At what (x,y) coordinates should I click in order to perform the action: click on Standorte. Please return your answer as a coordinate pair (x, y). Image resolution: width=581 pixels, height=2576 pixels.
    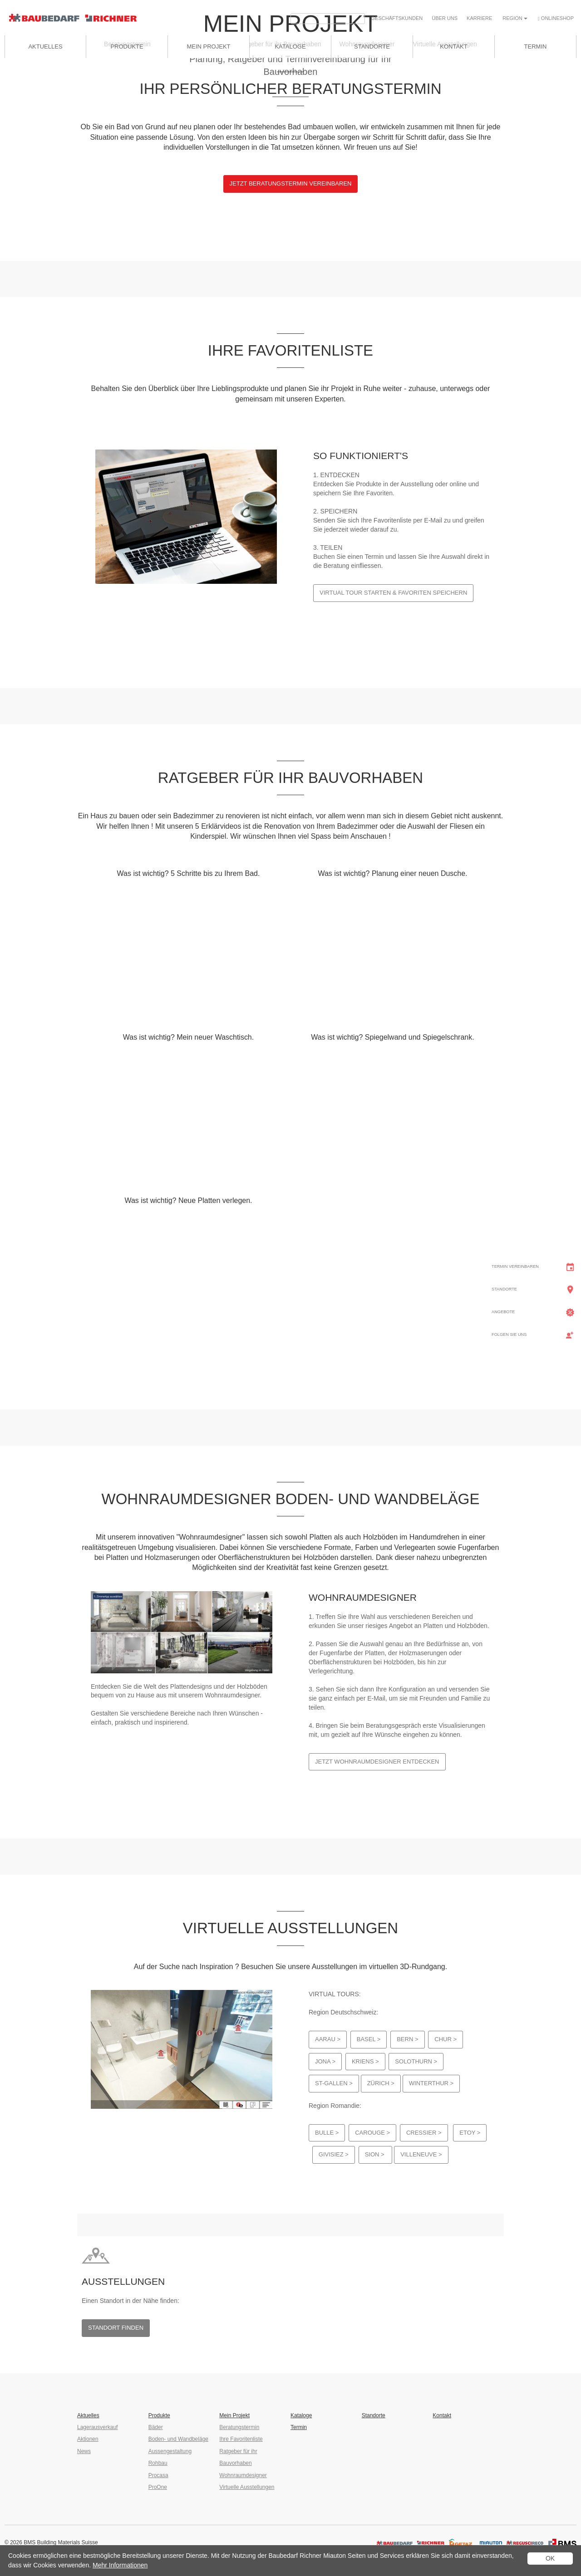
    Looking at the image, I should click on (373, 2415).